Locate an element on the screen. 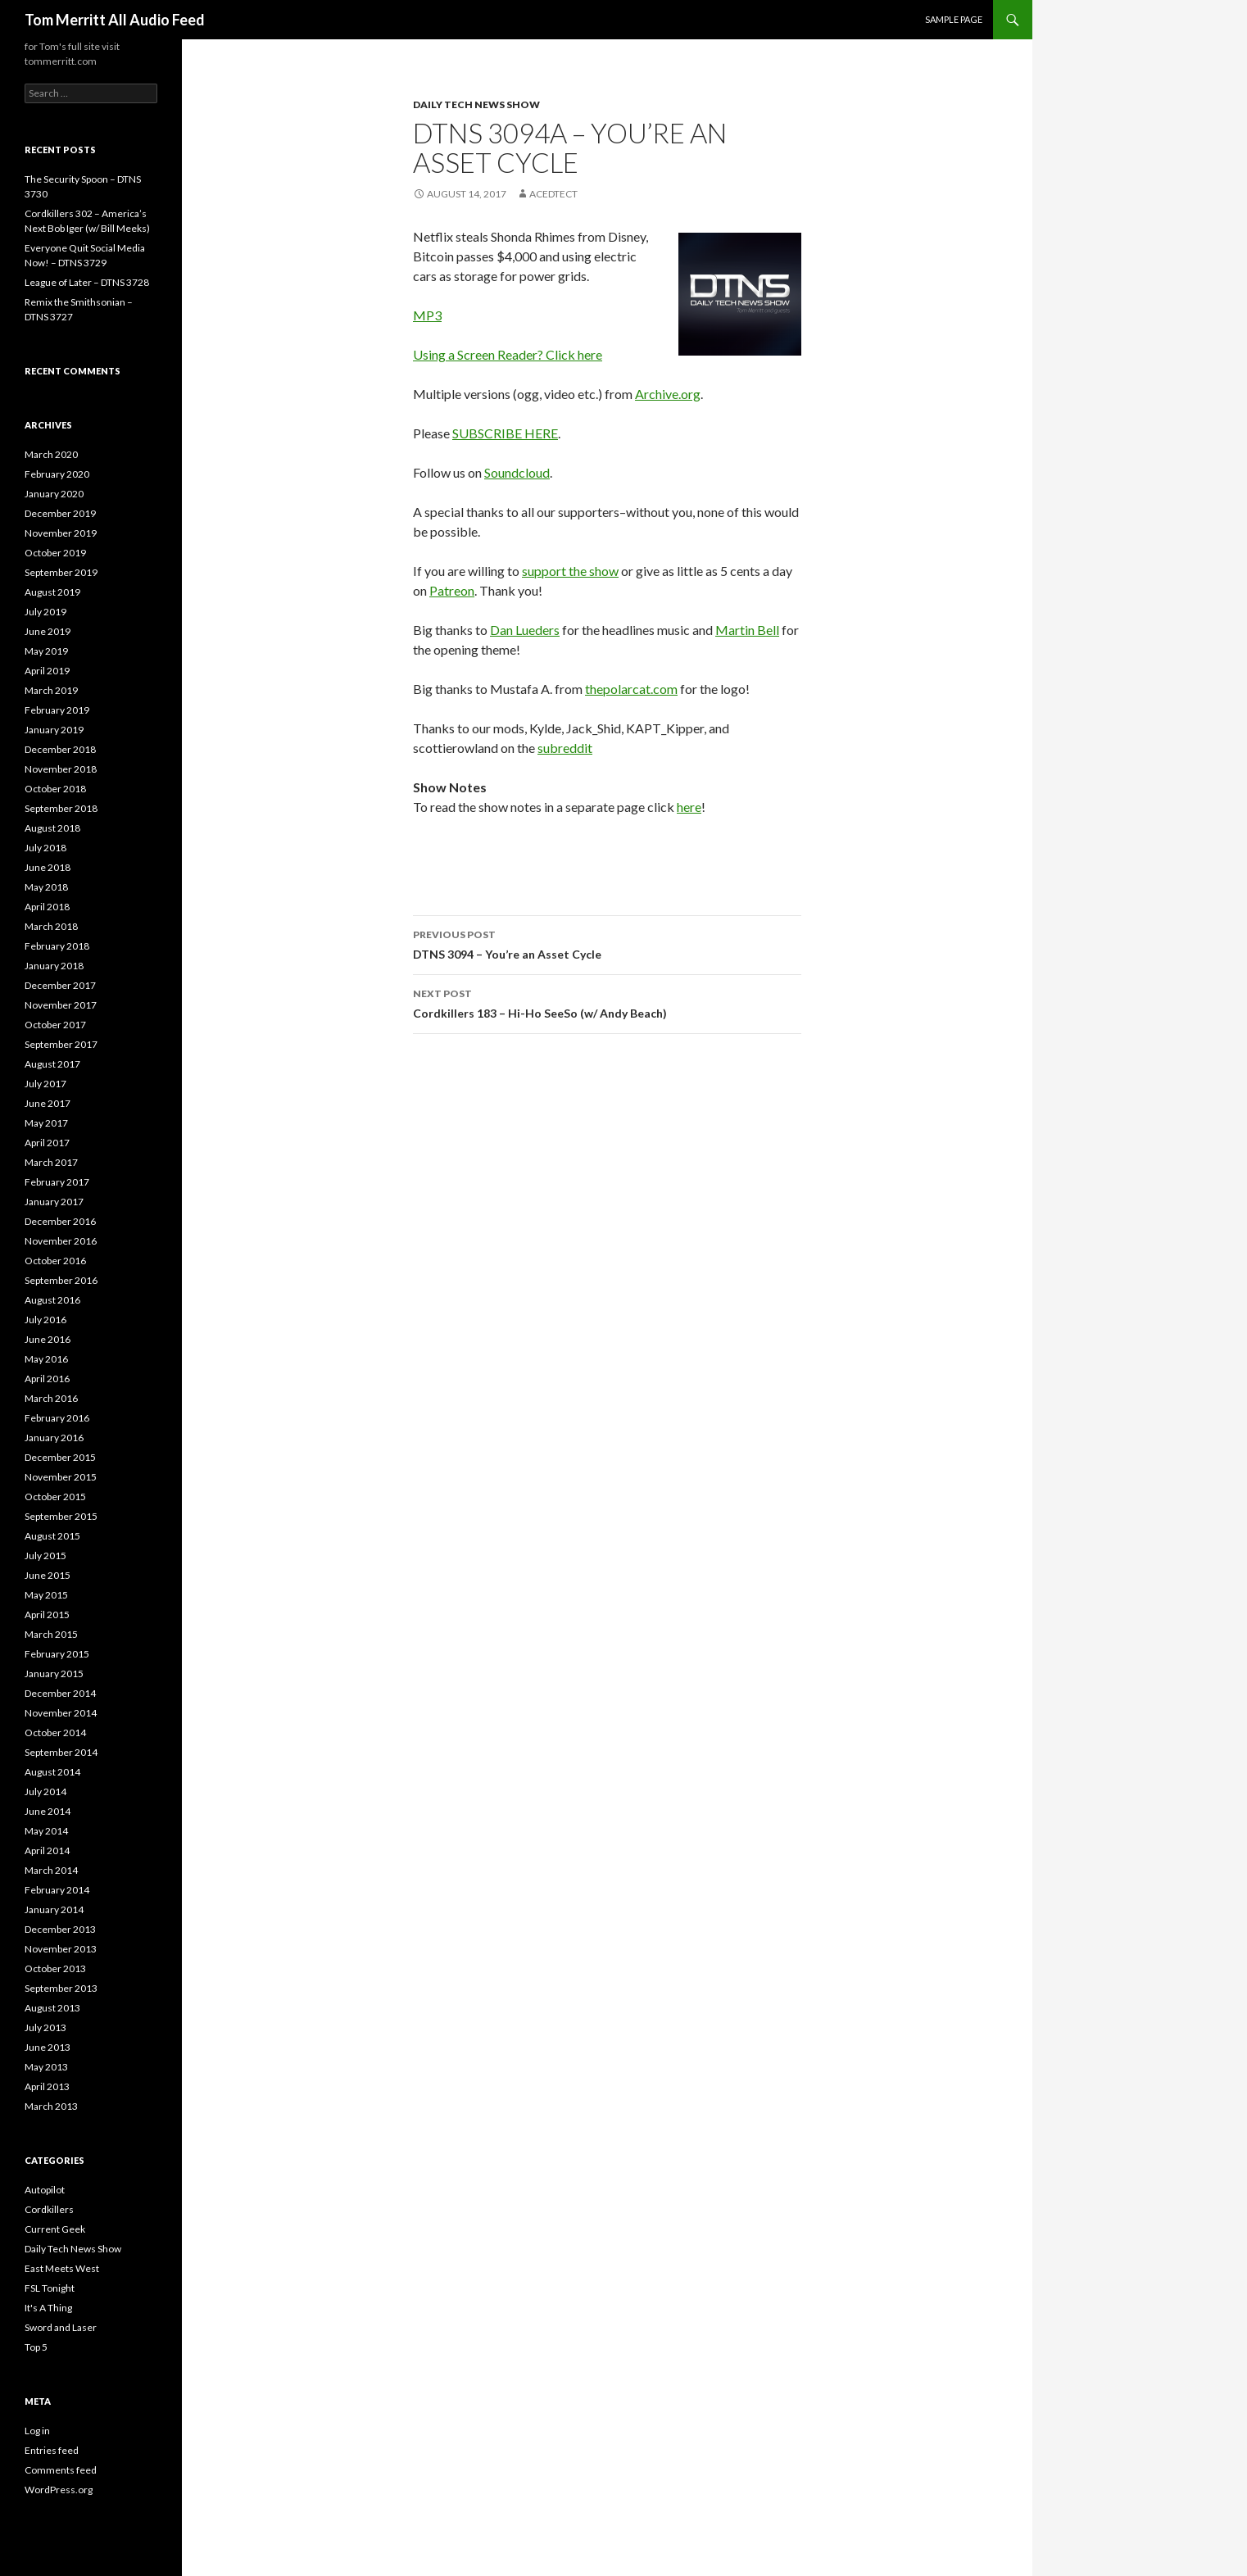 The height and width of the screenshot is (2576, 1247). December 2017 is located at coordinates (60, 985).